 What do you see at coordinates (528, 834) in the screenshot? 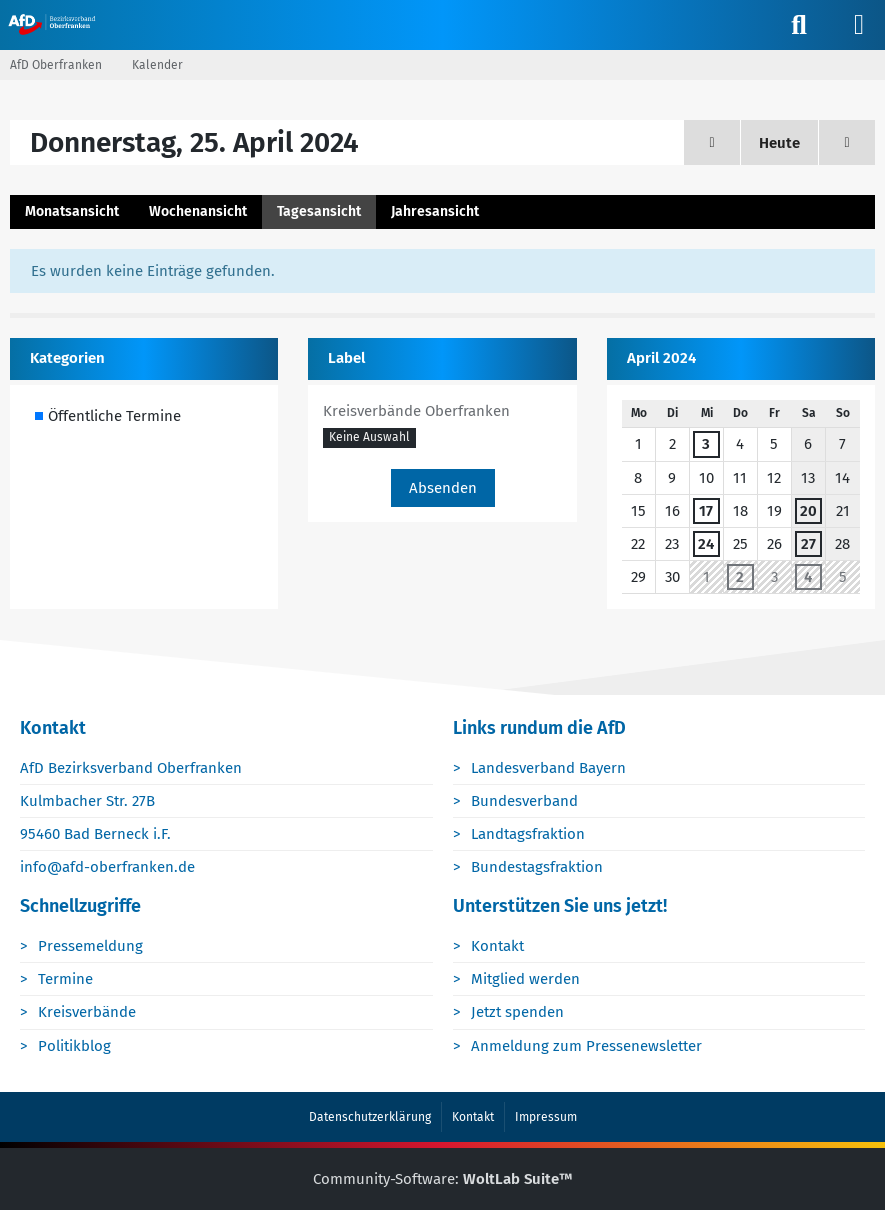
I see `Landtagsfraktion` at bounding box center [528, 834].